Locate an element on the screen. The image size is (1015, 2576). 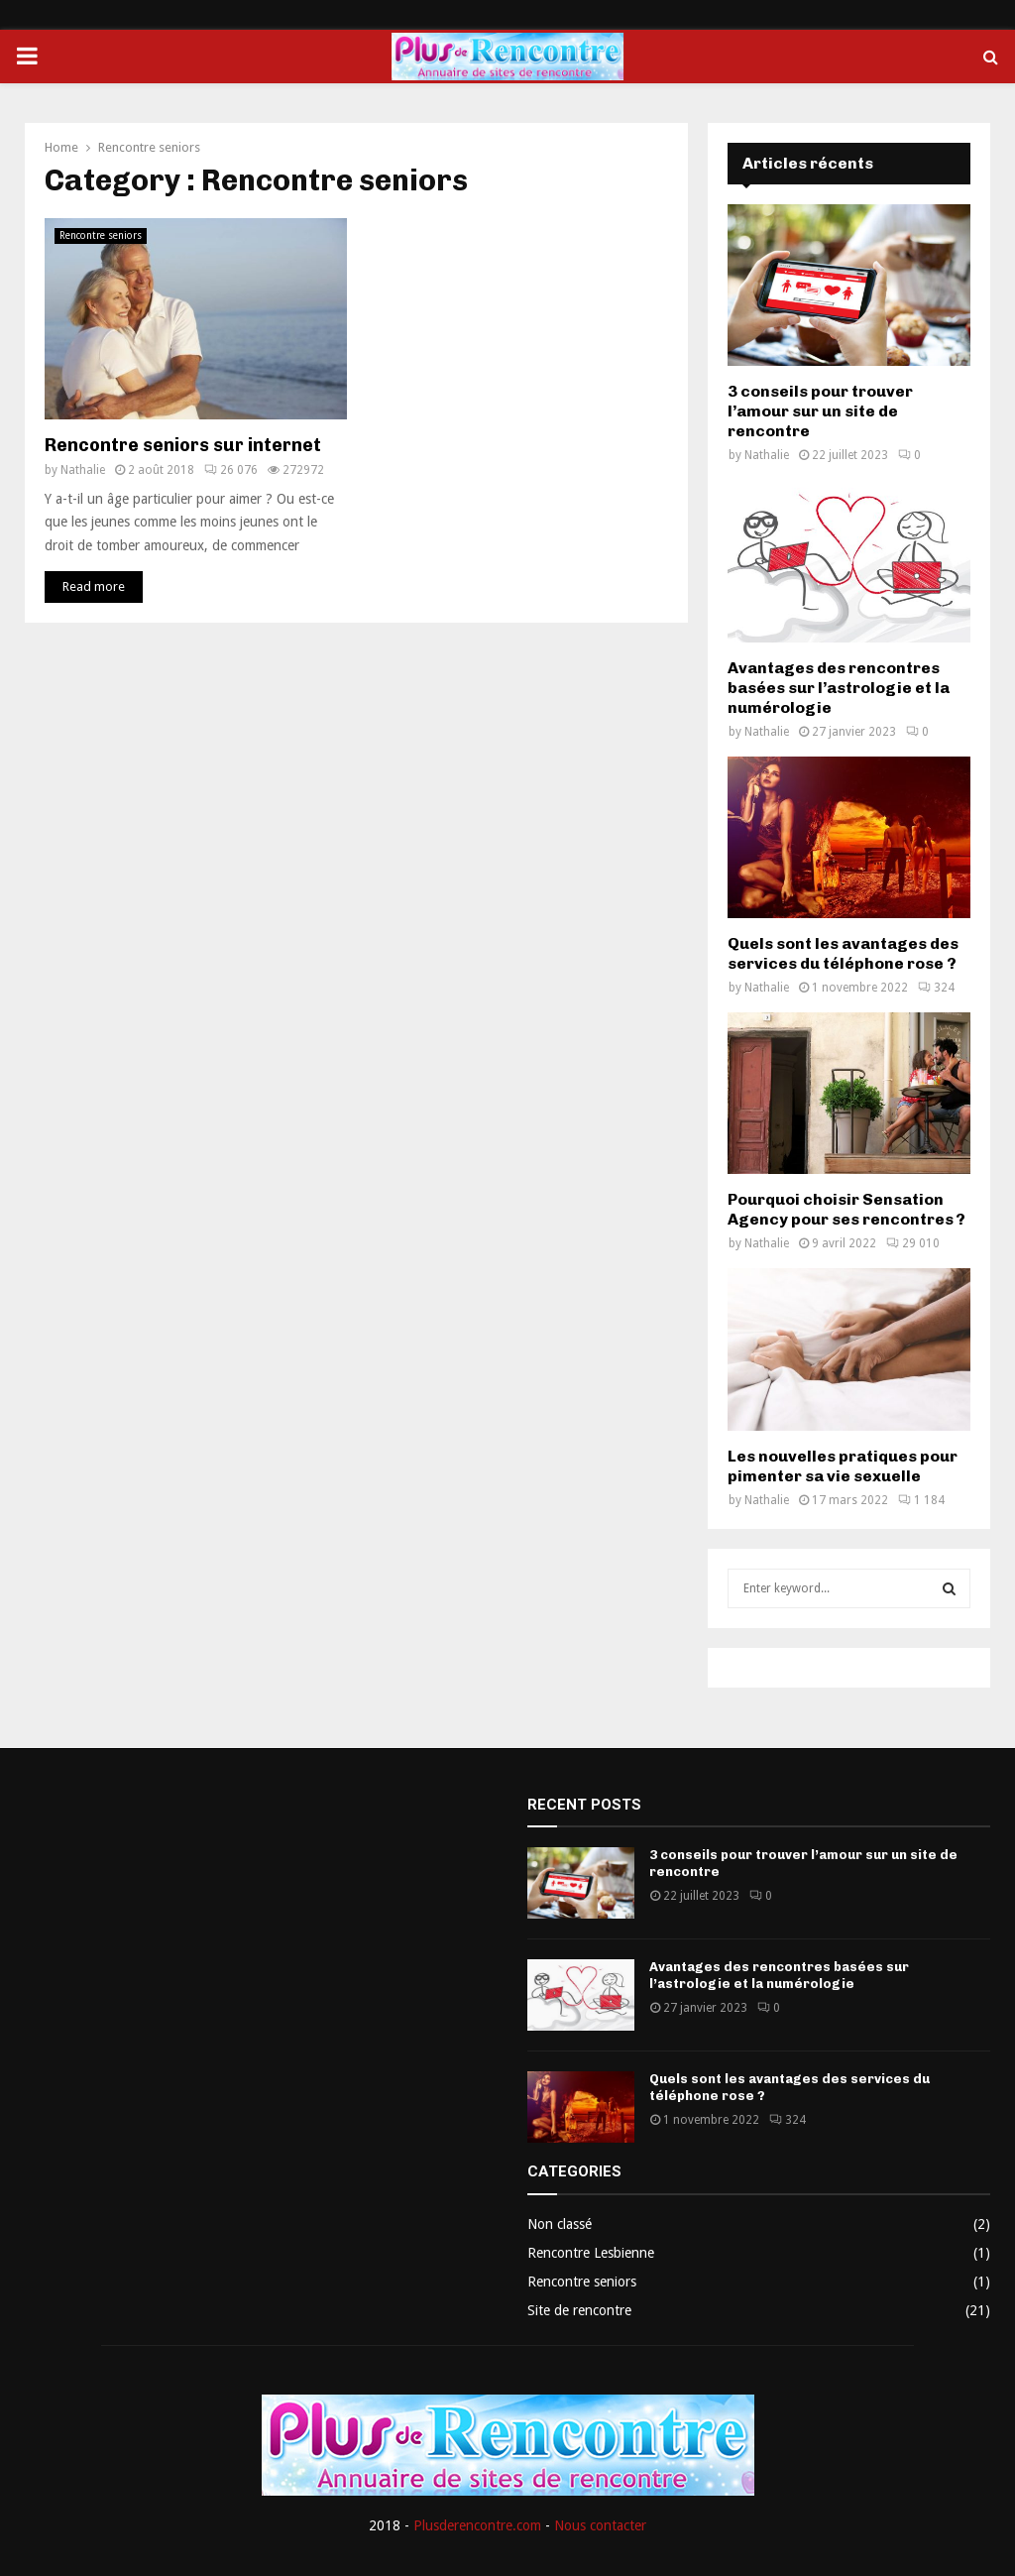
Nathalie is located at coordinates (82, 470).